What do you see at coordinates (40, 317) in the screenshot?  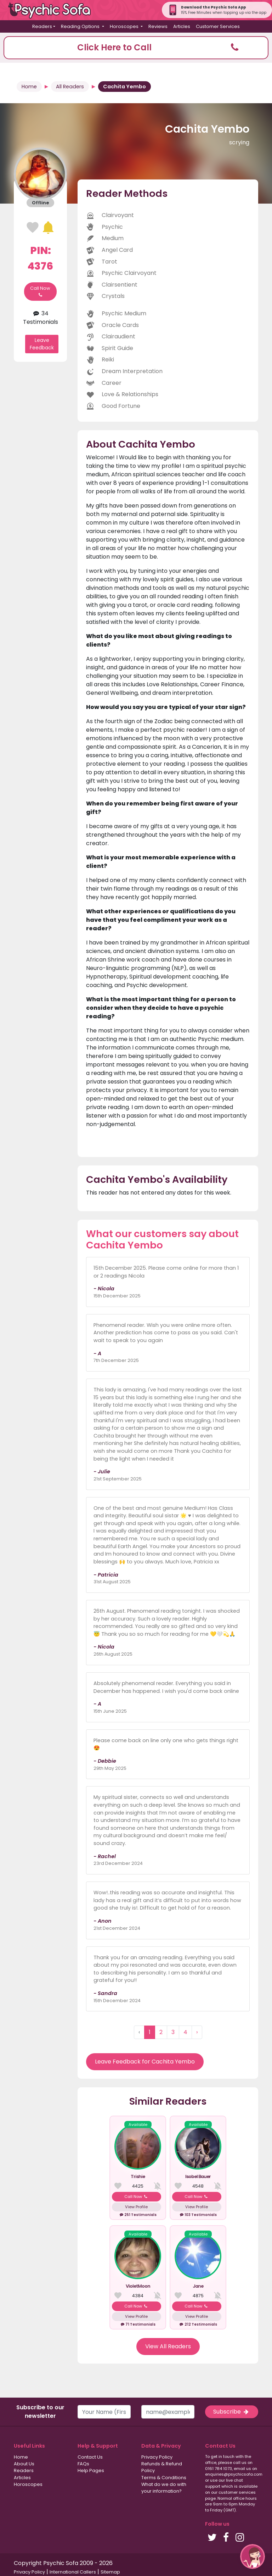 I see `34 Testimonials` at bounding box center [40, 317].